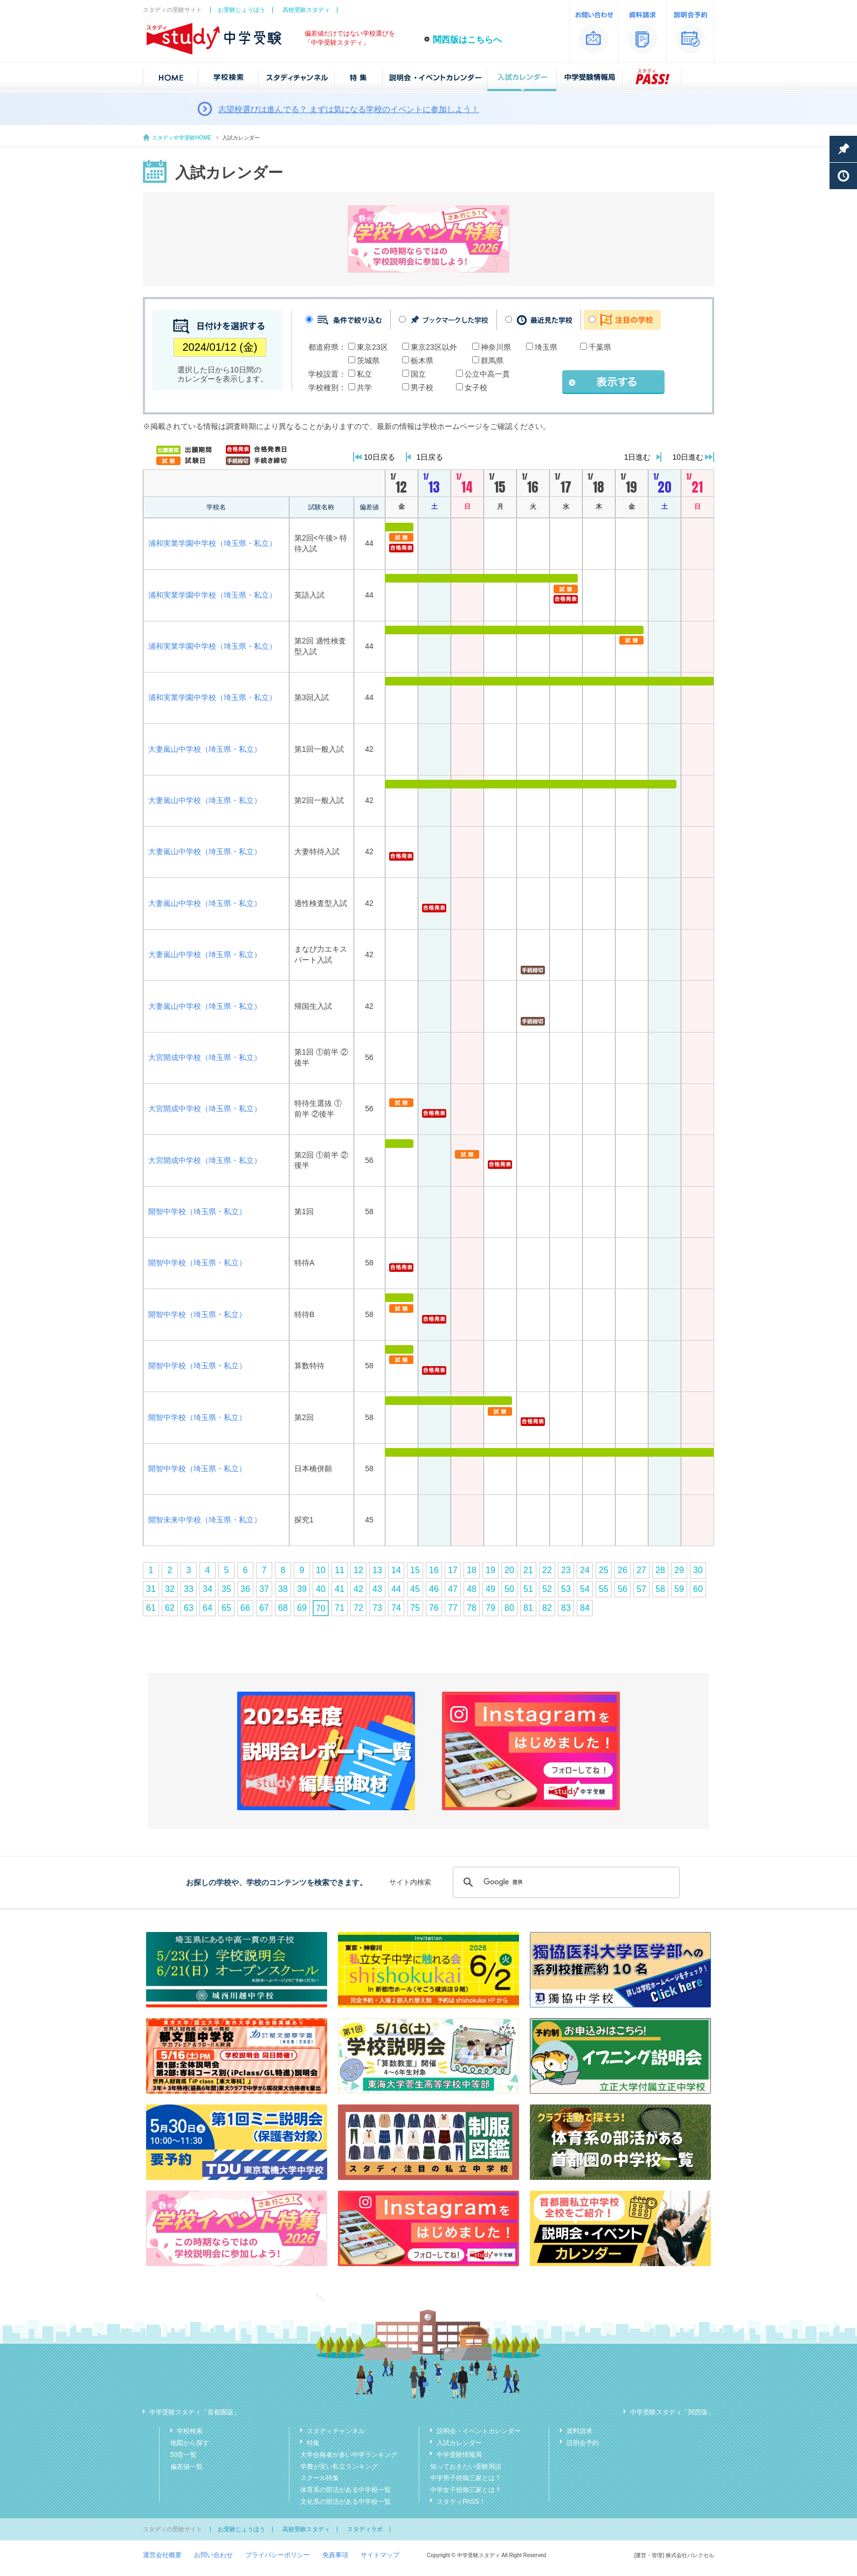  Describe the element at coordinates (465, 2478) in the screenshot. I see `中学男子校御三家とは？` at that location.